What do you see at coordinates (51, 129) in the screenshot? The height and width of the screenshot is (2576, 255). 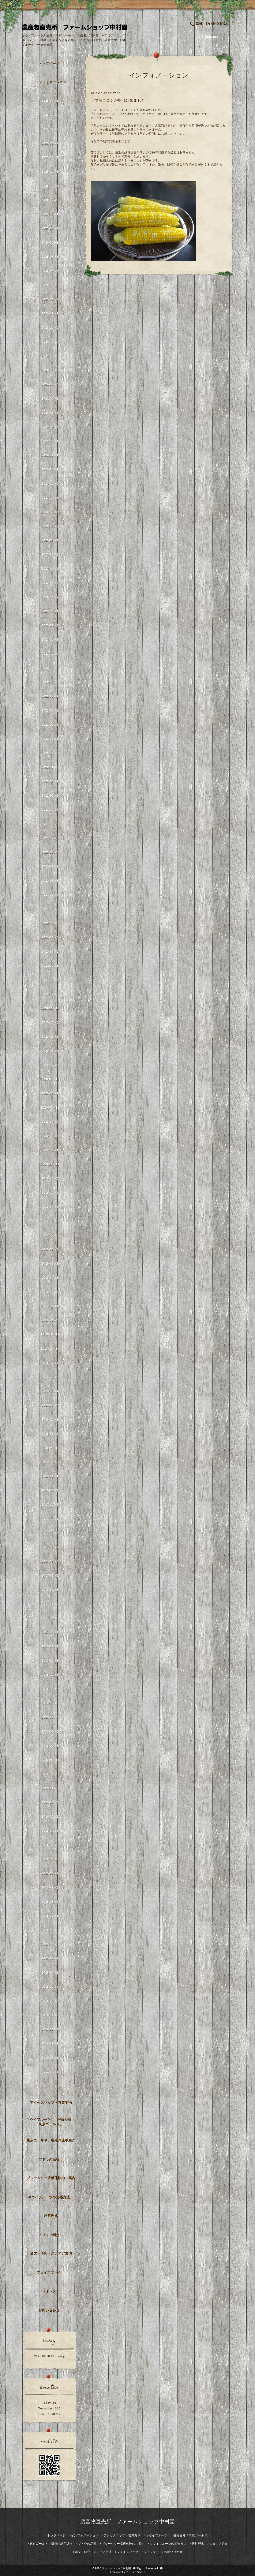 I see `2026-02（2）` at bounding box center [51, 129].